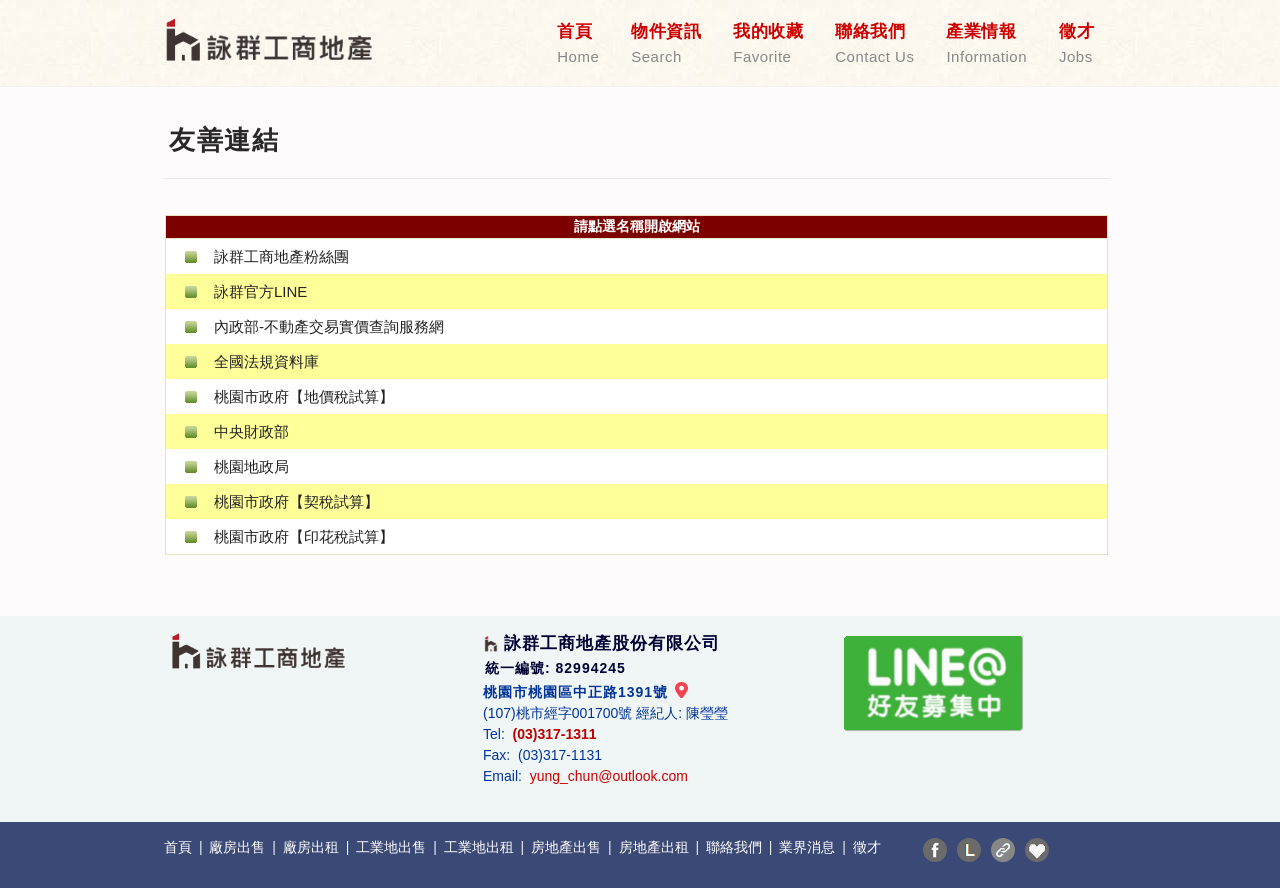 This screenshot has width=1280, height=888. I want to click on 內政部-不動產交易實價查詢服務網, so click(329, 326).